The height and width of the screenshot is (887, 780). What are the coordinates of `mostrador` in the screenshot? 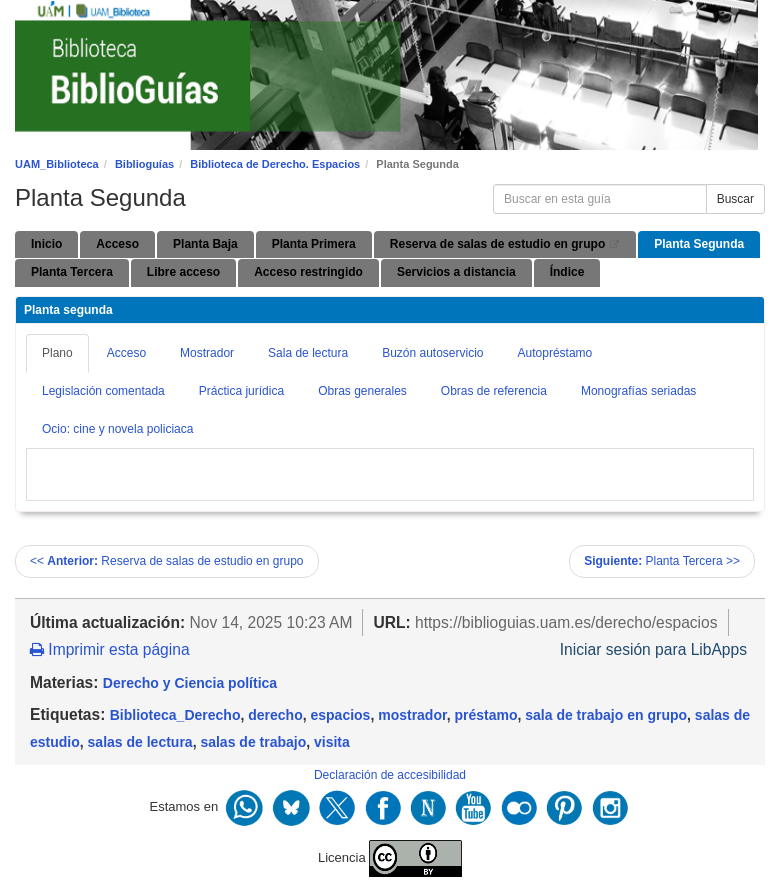 It's located at (412, 715).